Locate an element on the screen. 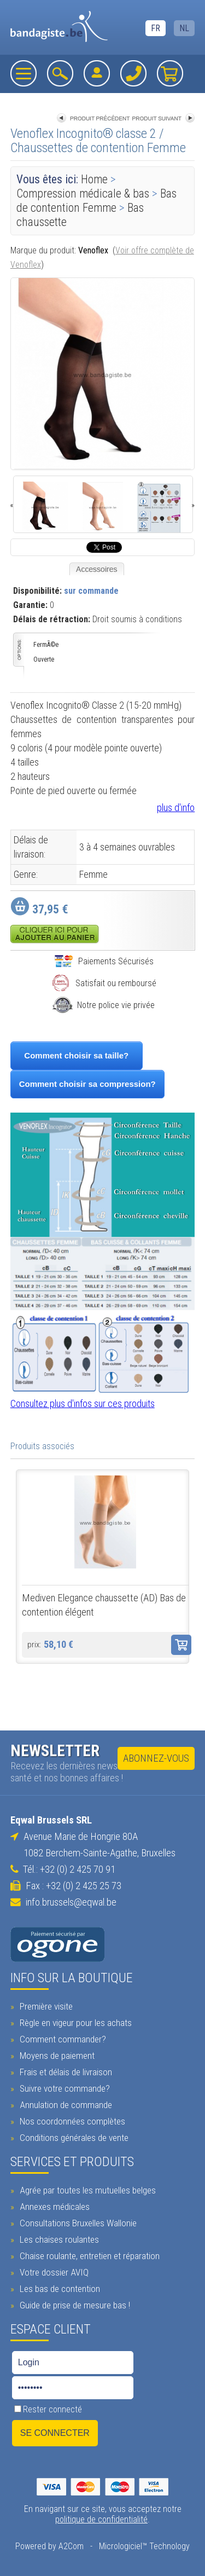 The width and height of the screenshot is (205, 2576). Les chaises roulantes is located at coordinates (58, 2239).